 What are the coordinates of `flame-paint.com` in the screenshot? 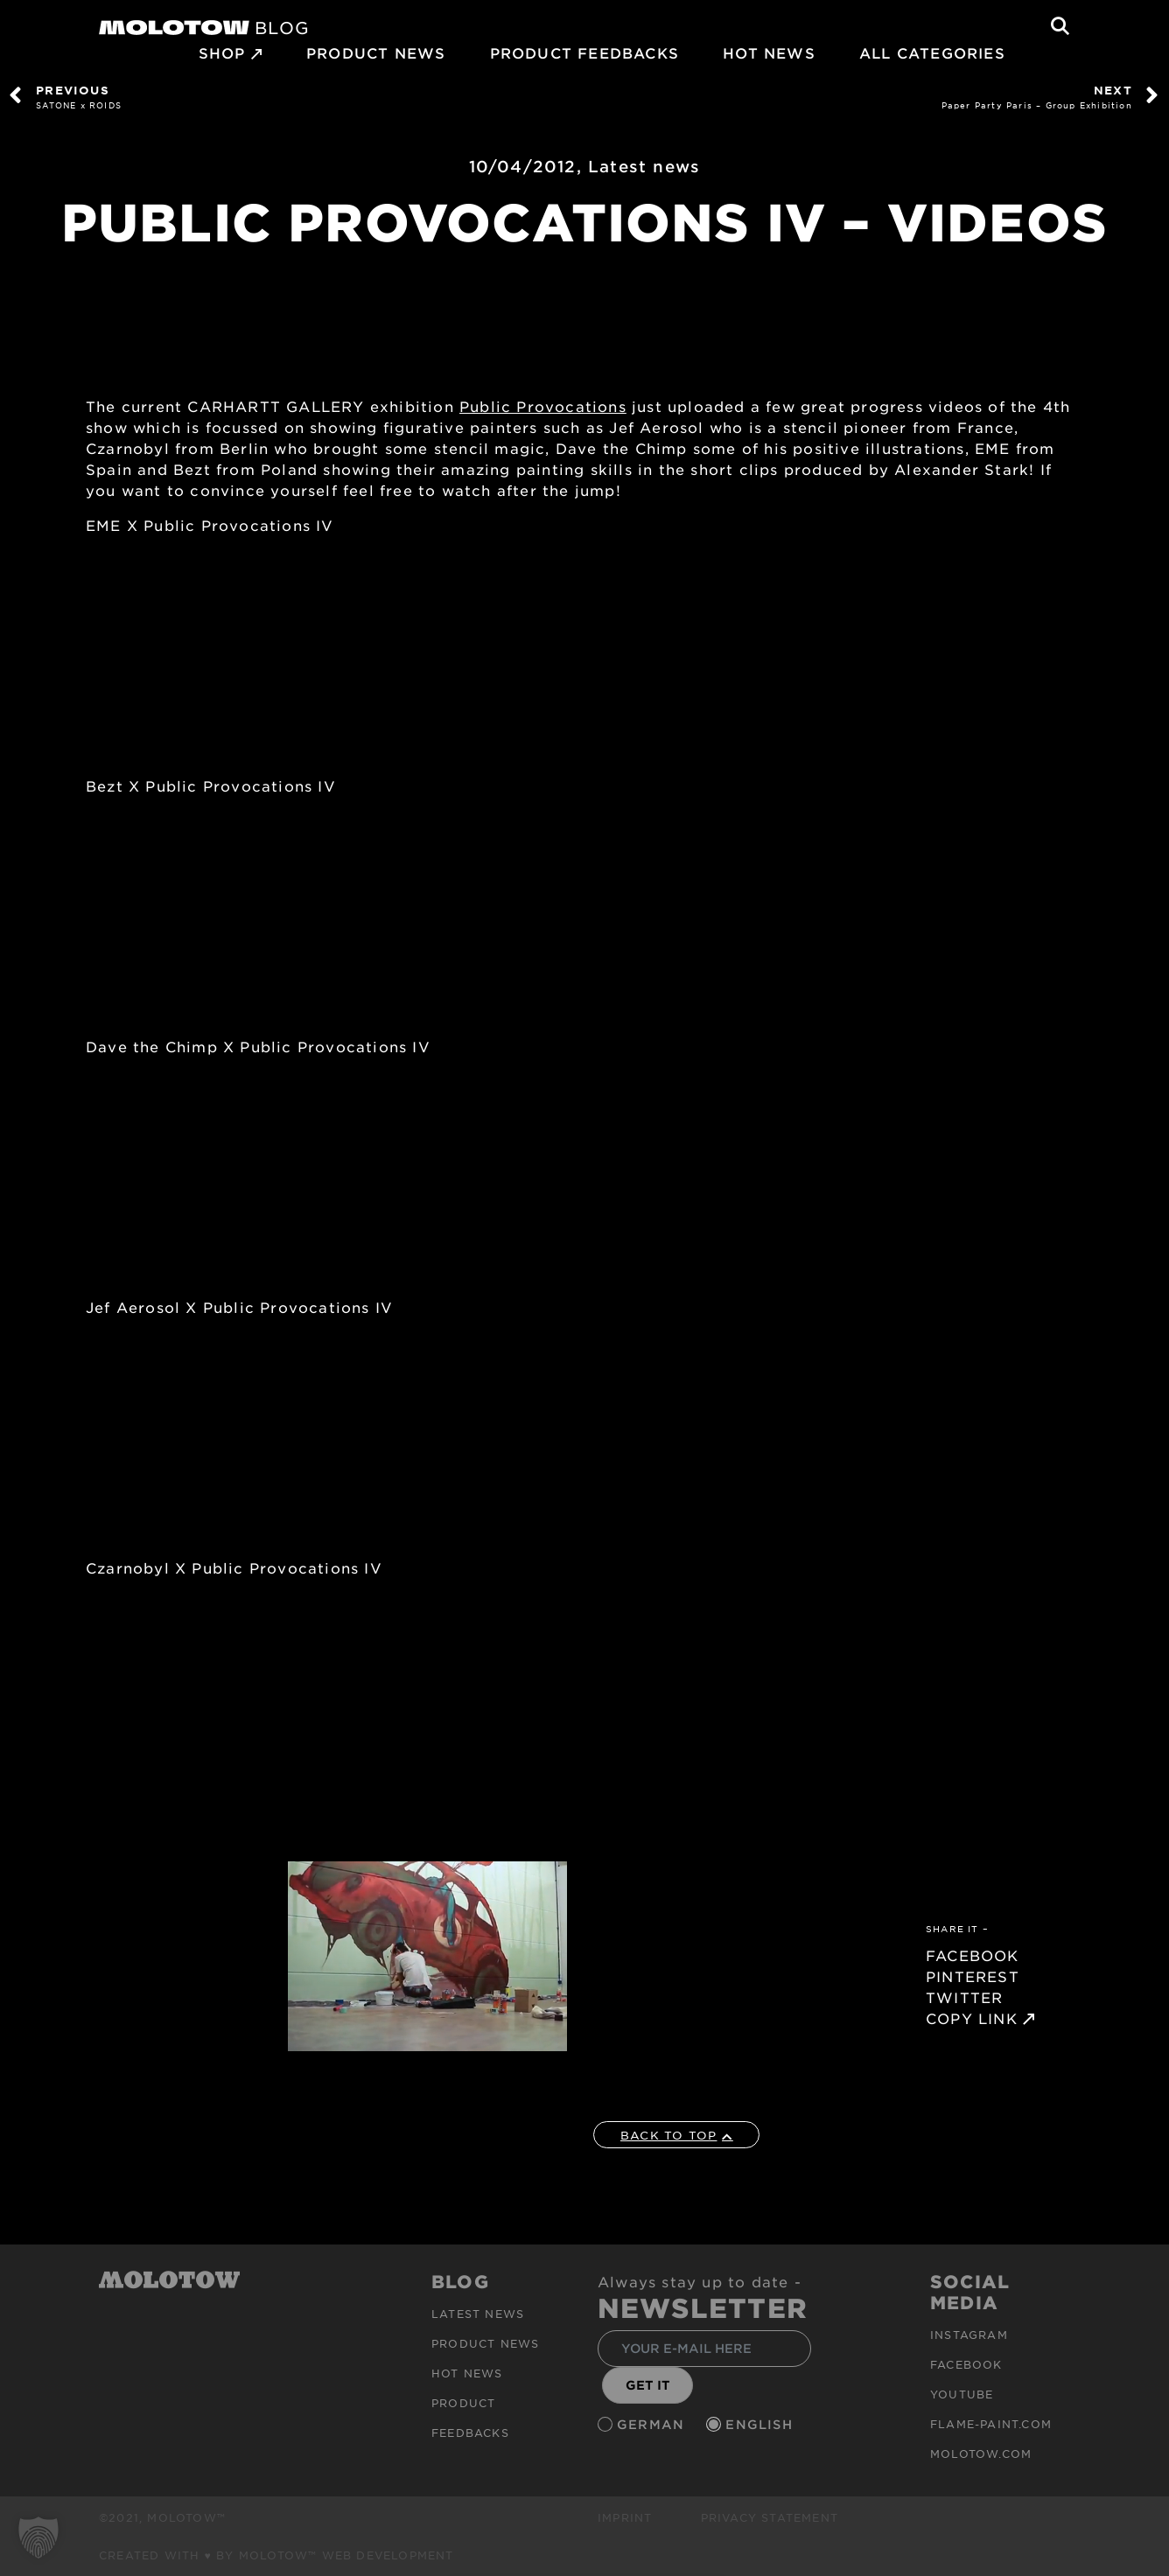 It's located at (991, 2424).